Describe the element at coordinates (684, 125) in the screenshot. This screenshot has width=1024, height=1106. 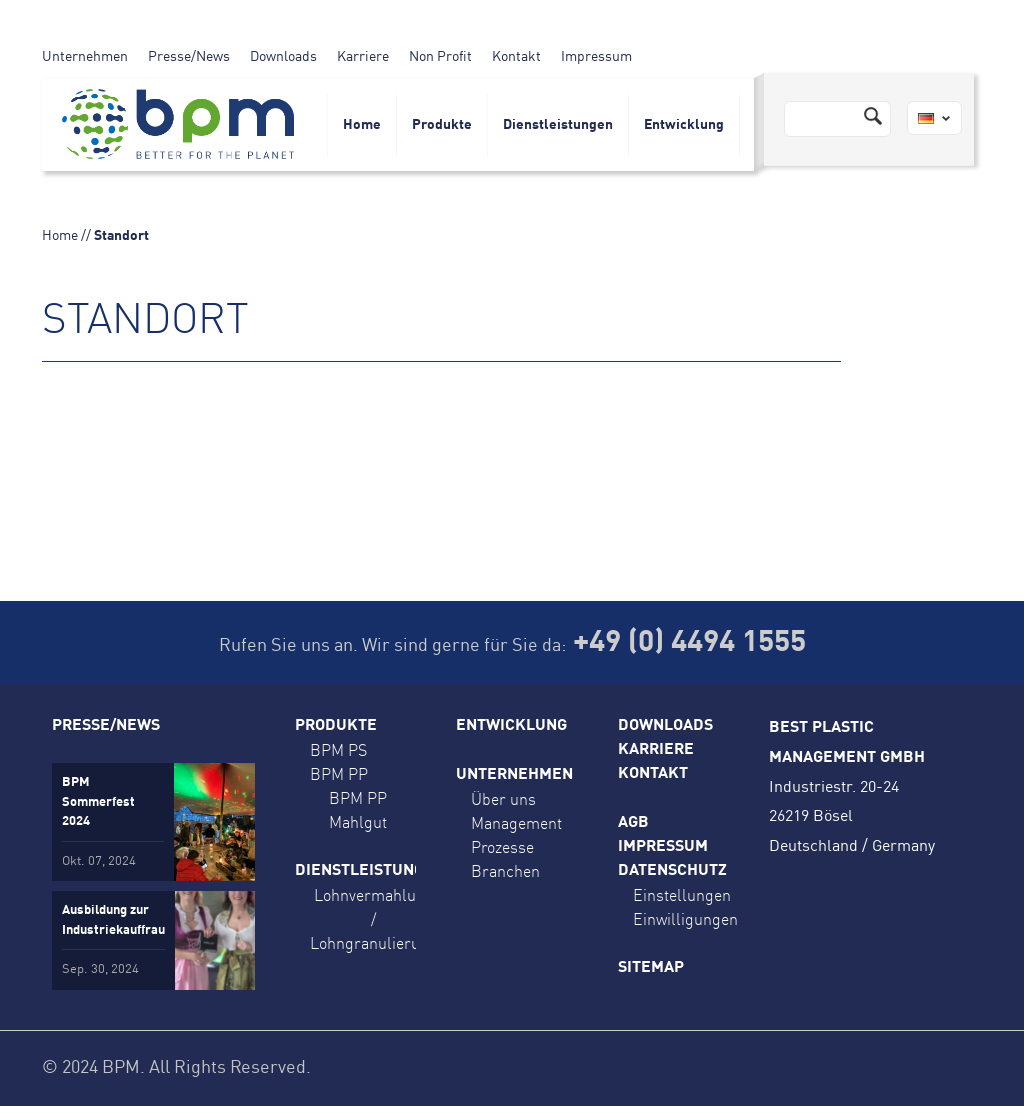
I see `Entwicklung` at that location.